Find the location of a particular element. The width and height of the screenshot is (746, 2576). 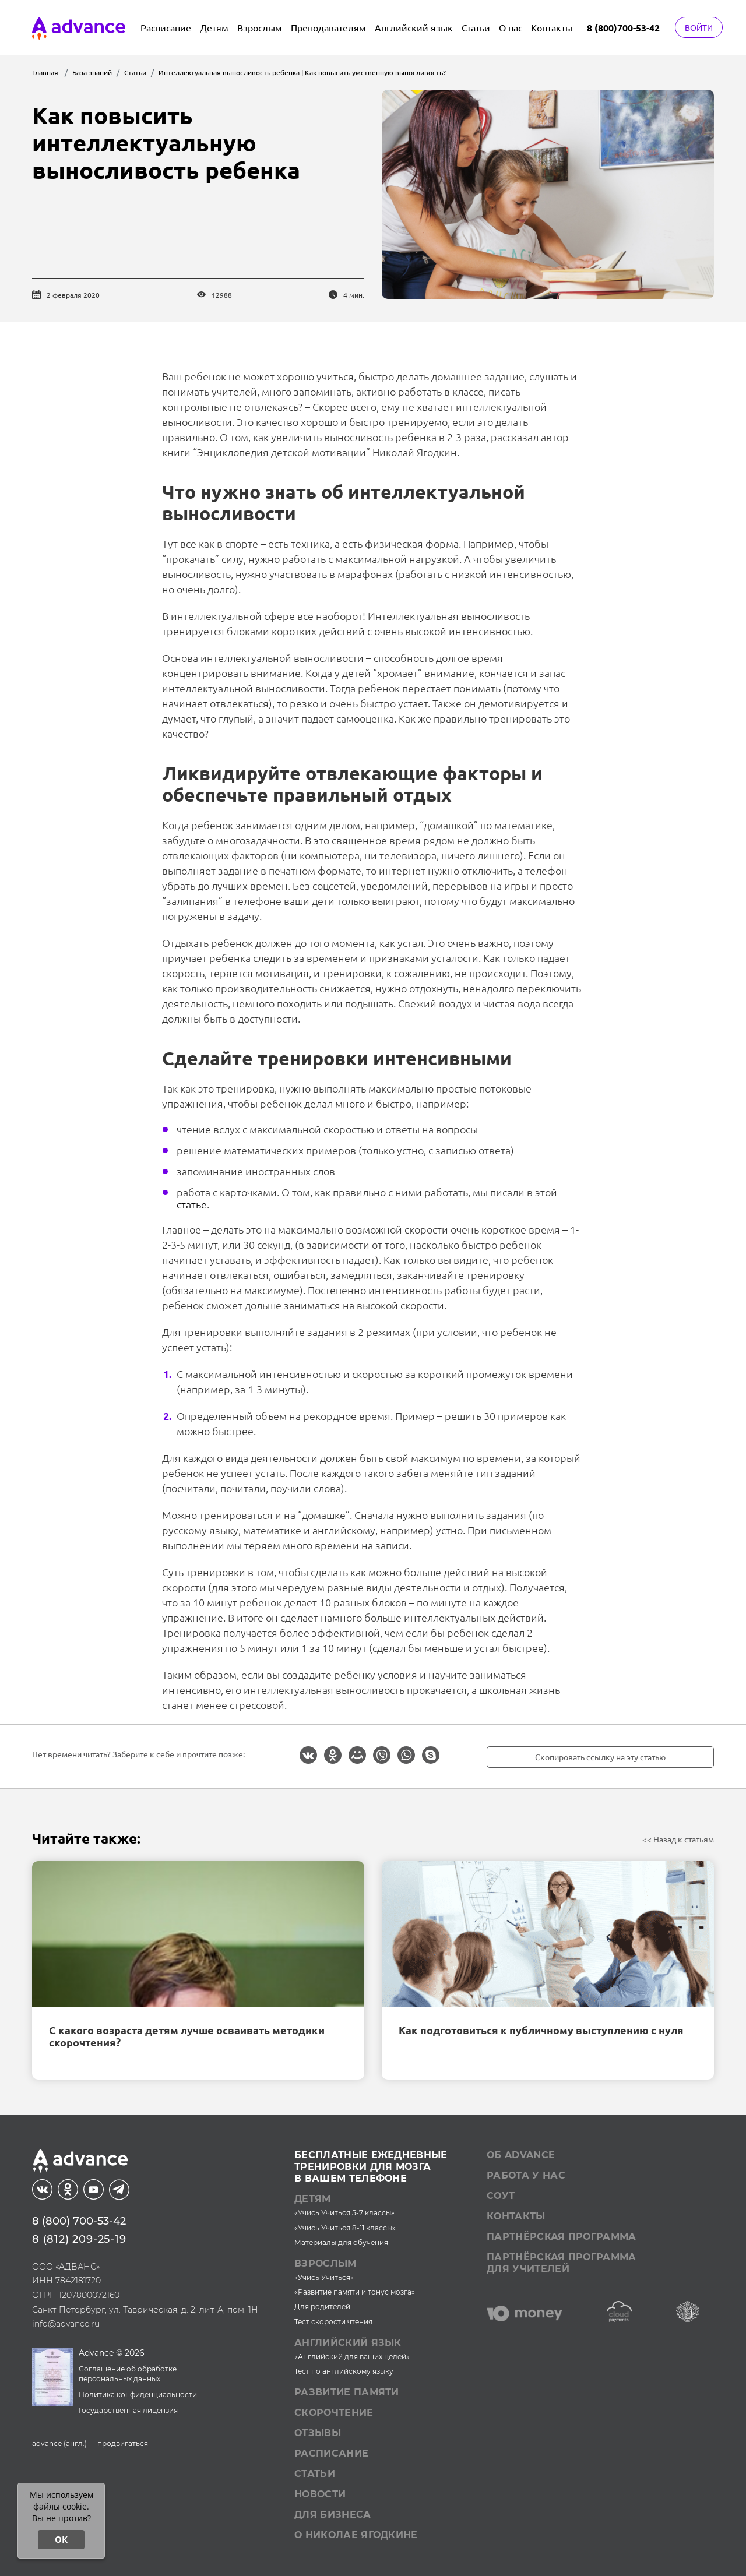

О Николае Ягодкине is located at coordinates (356, 2534).